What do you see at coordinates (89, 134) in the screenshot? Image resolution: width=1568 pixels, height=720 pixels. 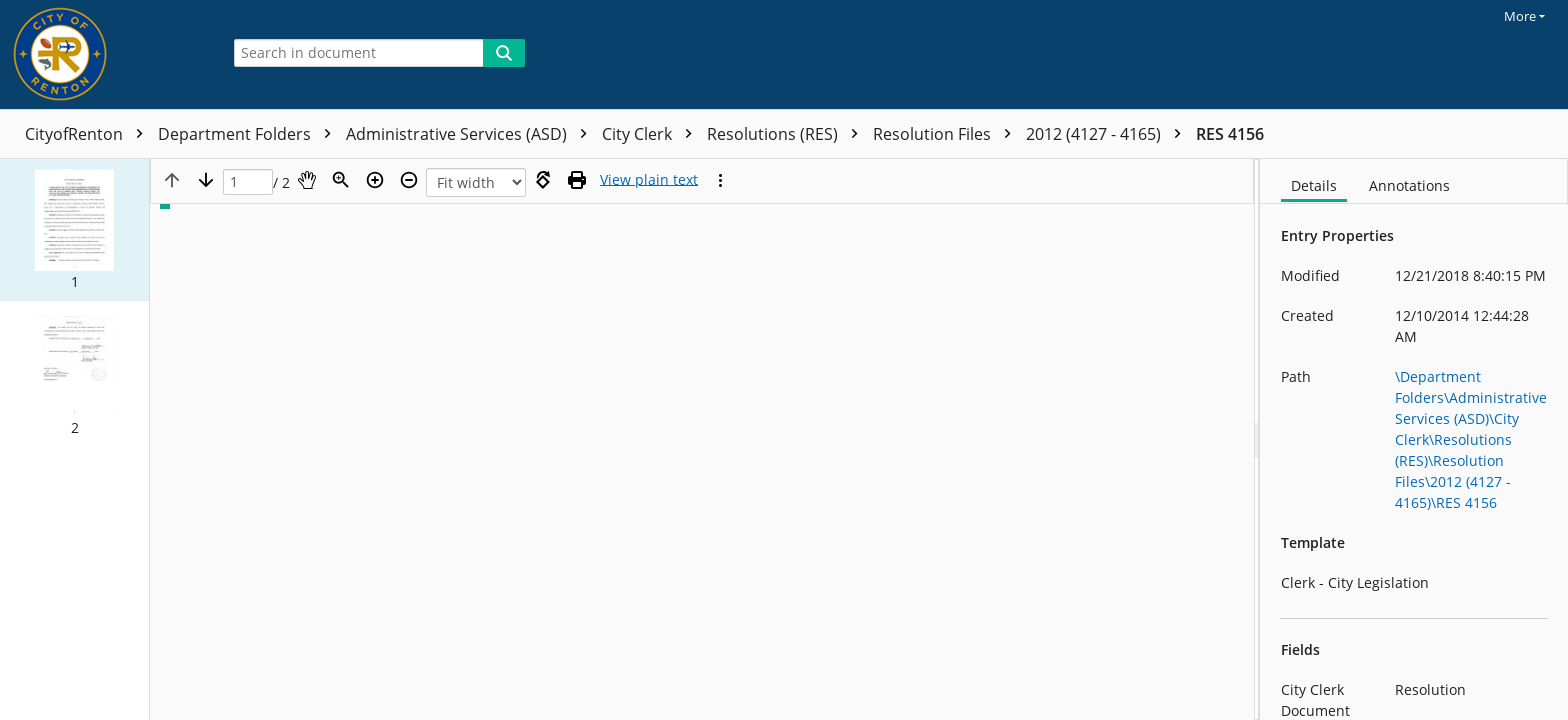 I see `CityofRenton` at bounding box center [89, 134].